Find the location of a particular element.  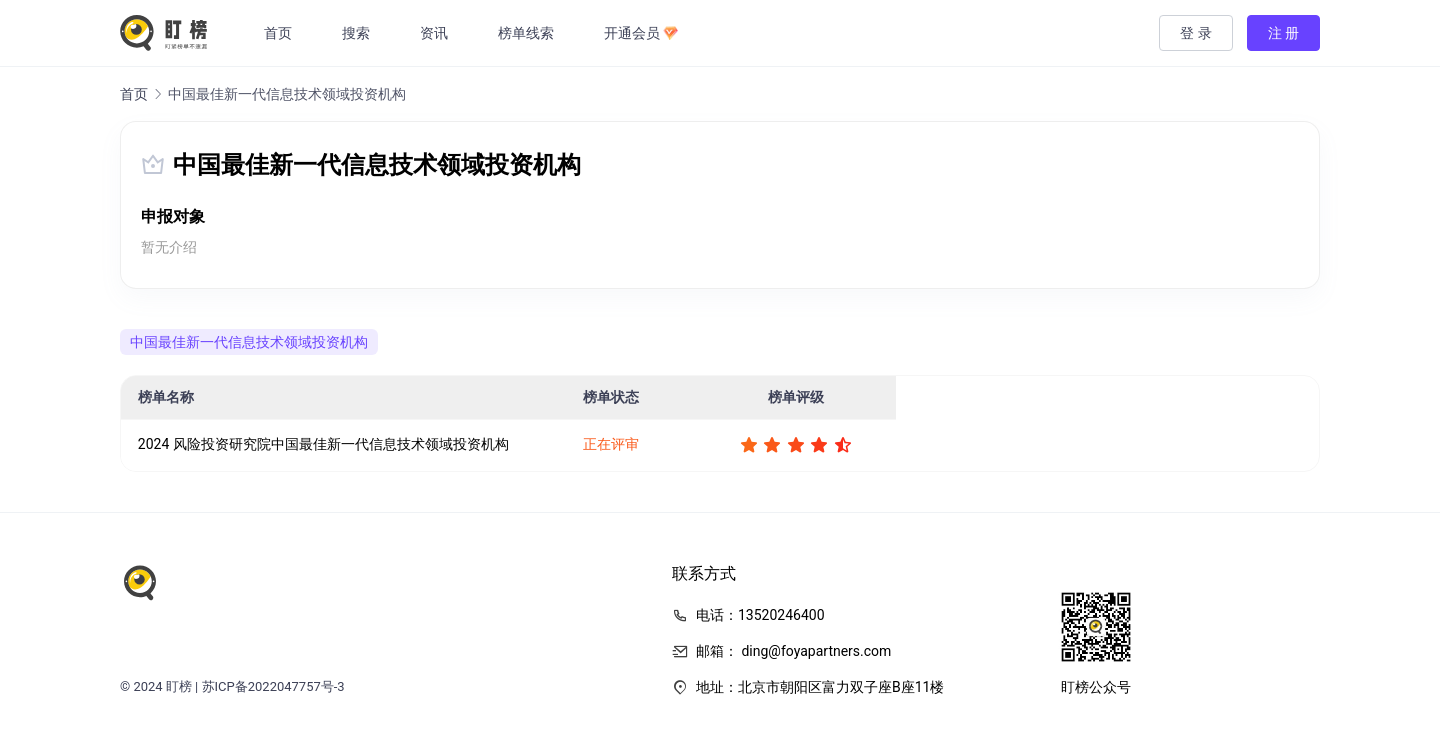

注 册 is located at coordinates (1283, 33).